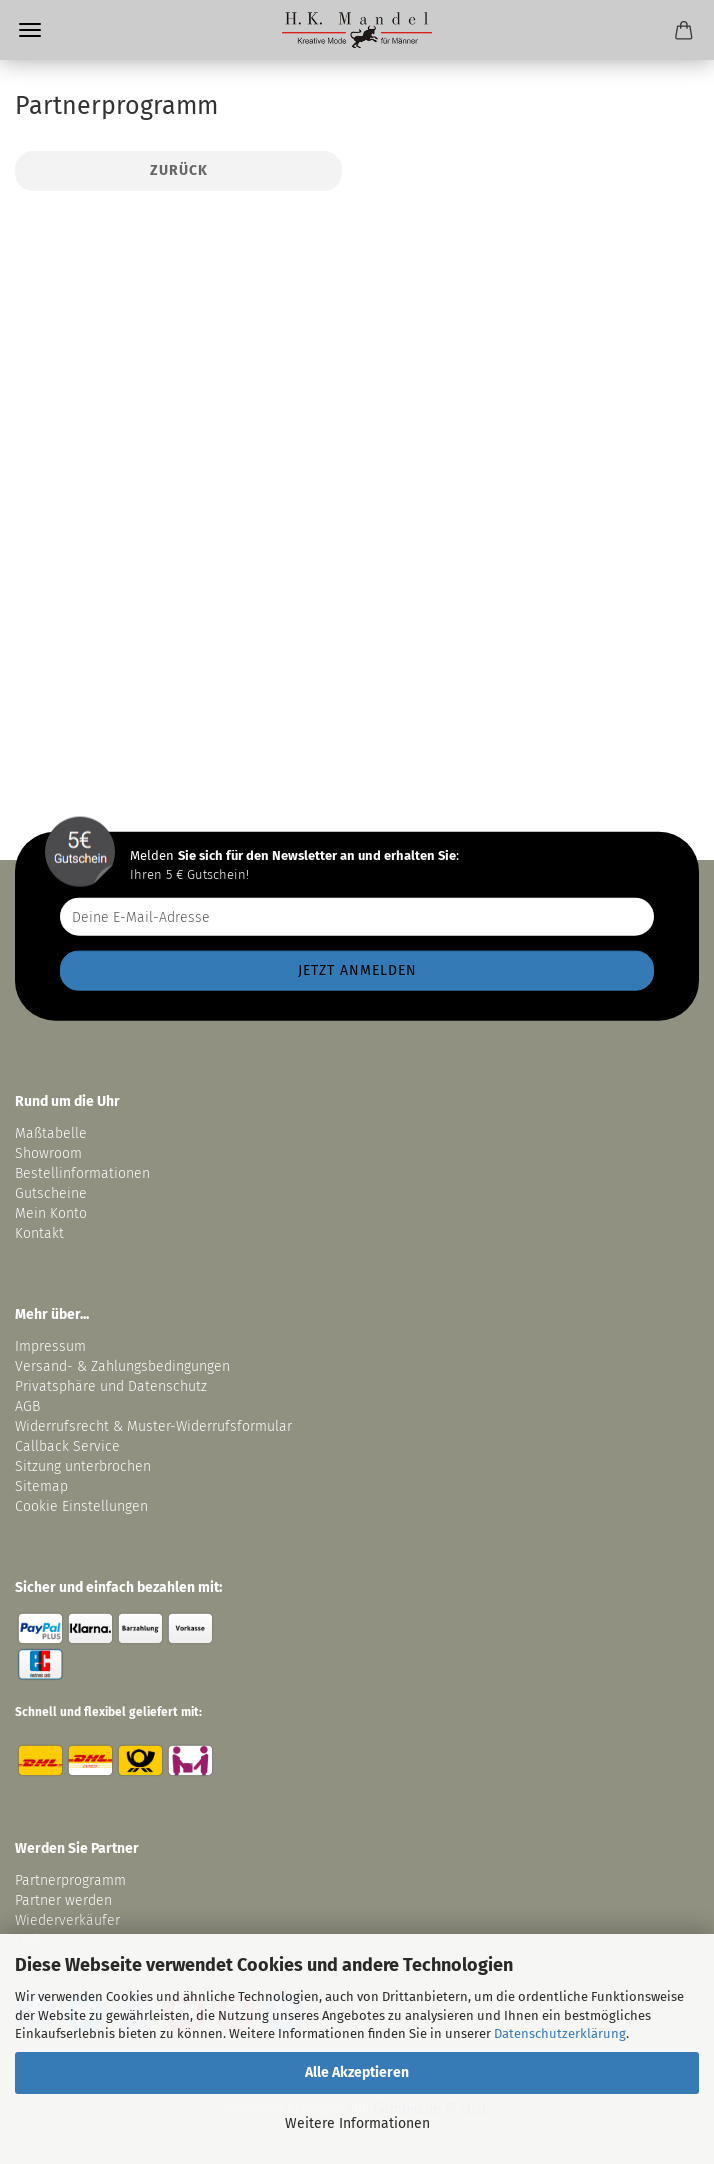 This screenshot has width=714, height=2164. Describe the element at coordinates (51, 1133) in the screenshot. I see `Maßtabelle` at that location.